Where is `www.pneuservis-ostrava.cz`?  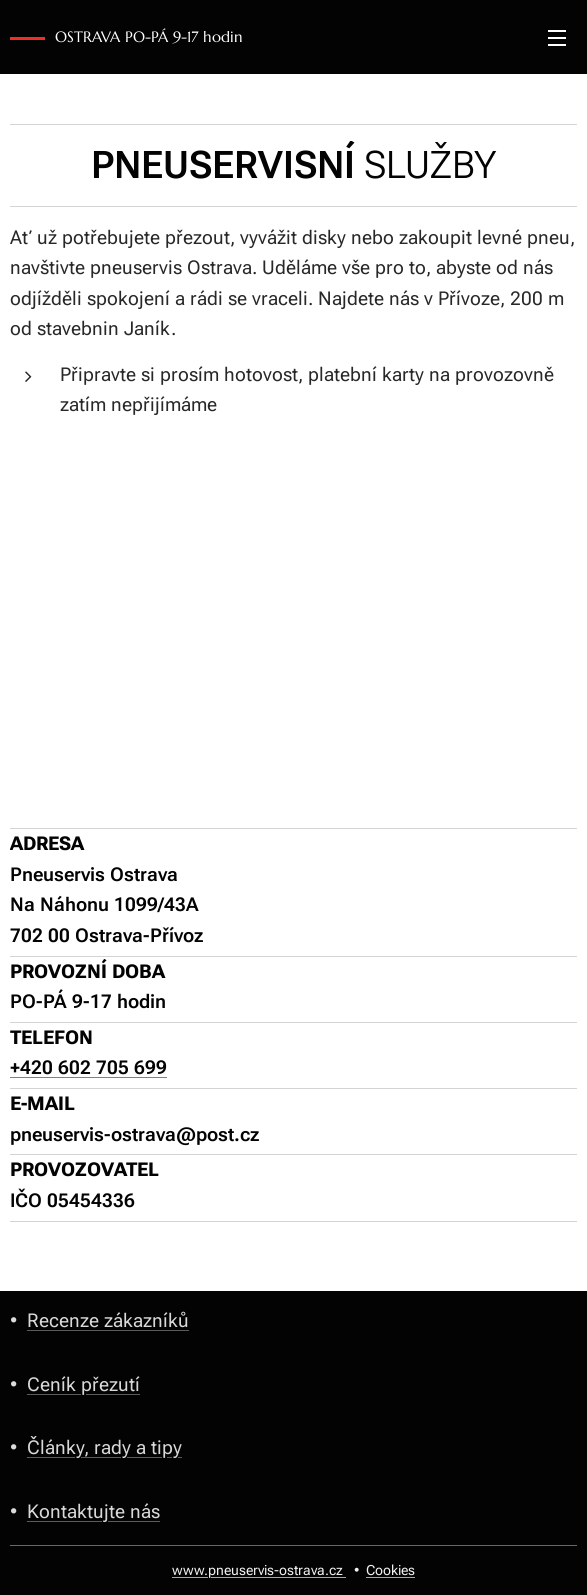 www.pneuservis-ostrava.cz is located at coordinates (259, 1570).